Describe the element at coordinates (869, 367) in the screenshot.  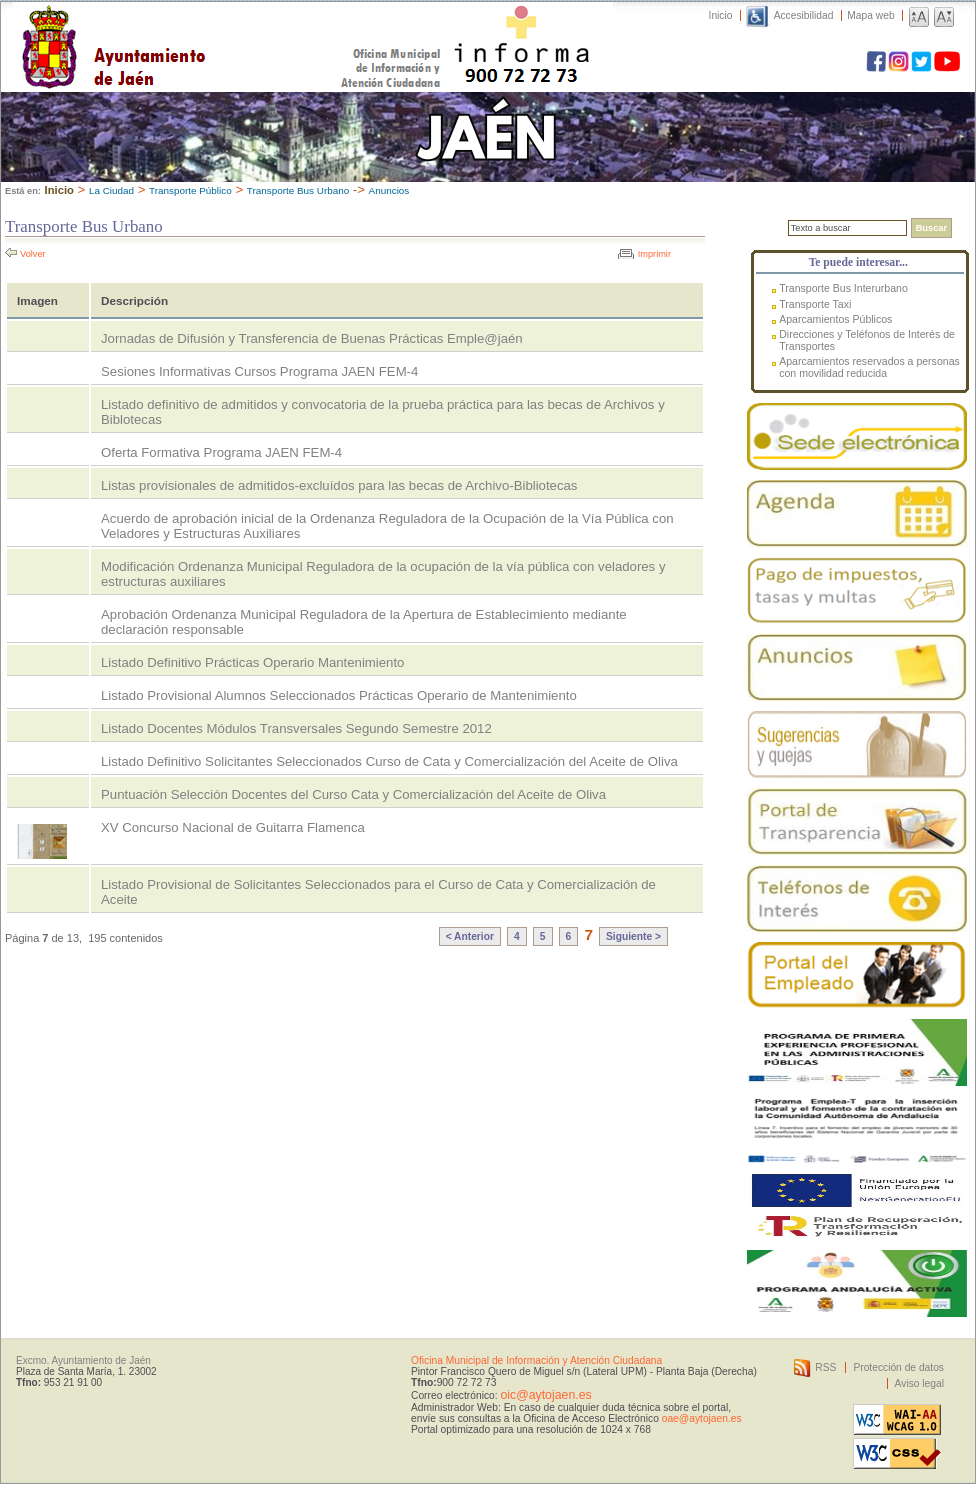
I see `Aparcamientos reservados a personas con movilidad reducida` at that location.